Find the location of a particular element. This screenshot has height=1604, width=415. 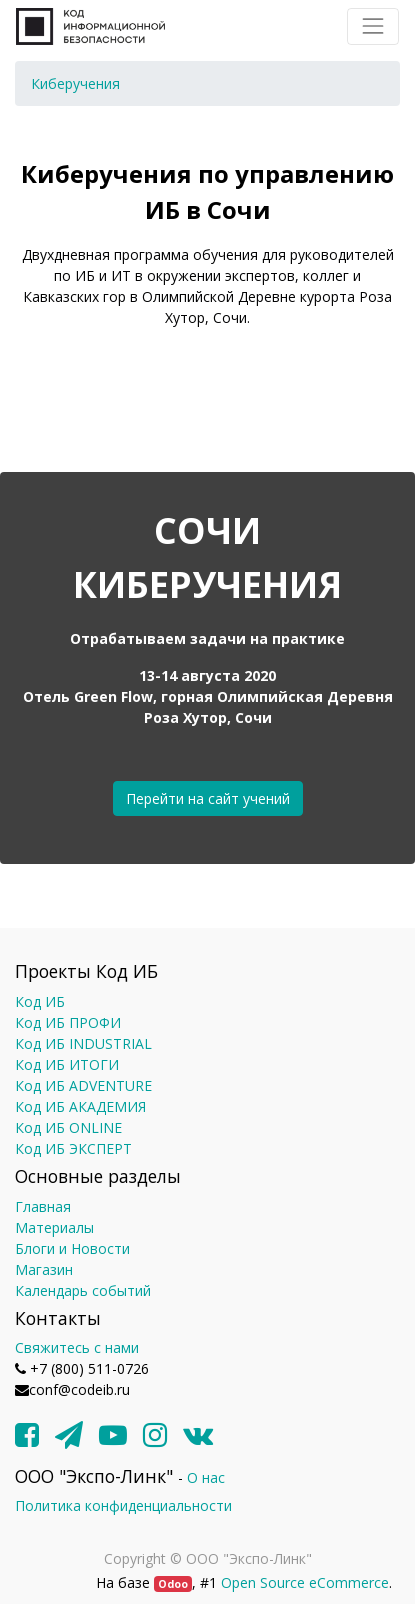

Open Source eCommerce is located at coordinates (305, 1582).